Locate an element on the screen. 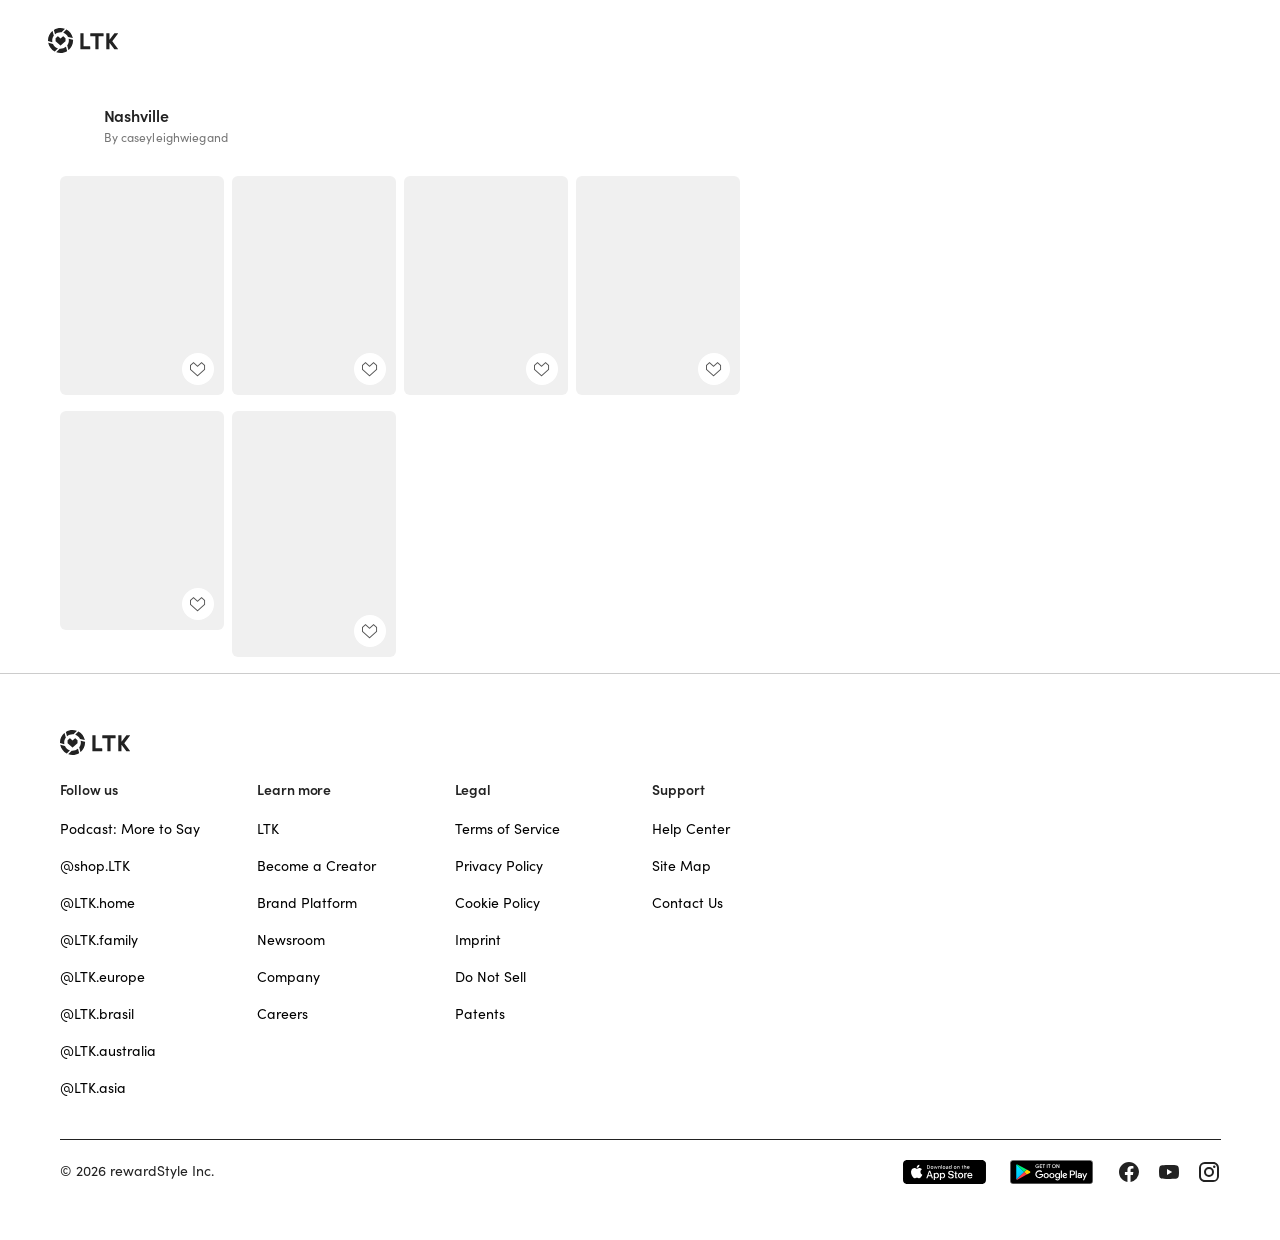 This screenshot has height=1240, width=1280. Brand Platform is located at coordinates (307, 903).